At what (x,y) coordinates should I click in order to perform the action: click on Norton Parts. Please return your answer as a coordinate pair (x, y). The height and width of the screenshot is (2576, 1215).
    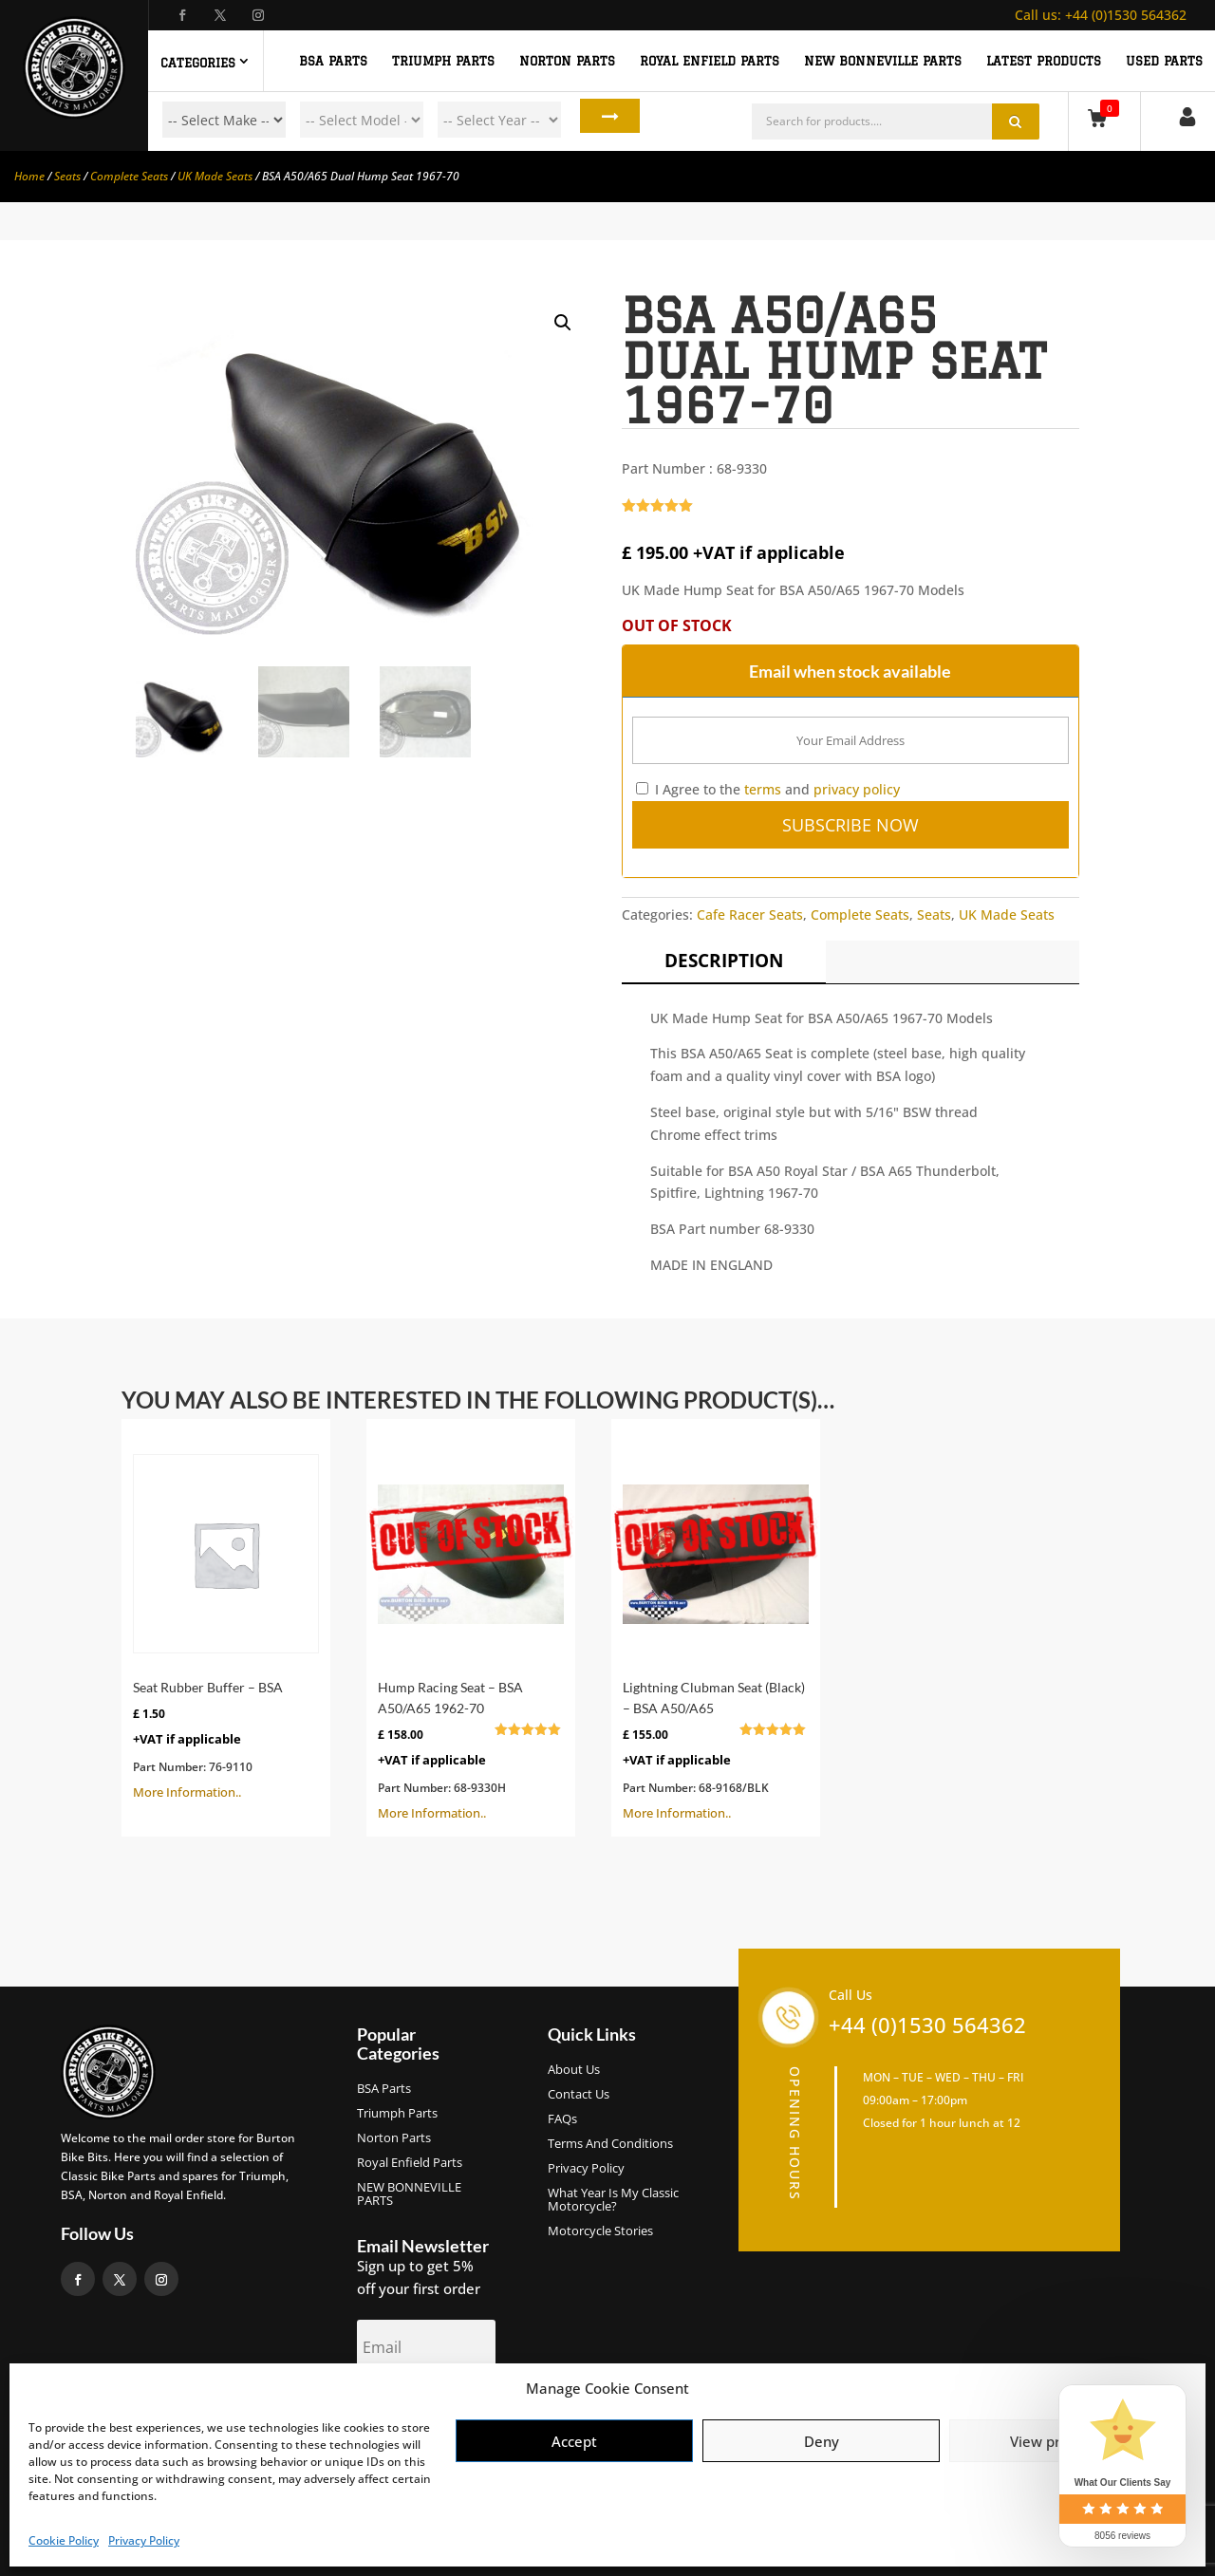
    Looking at the image, I should click on (394, 2138).